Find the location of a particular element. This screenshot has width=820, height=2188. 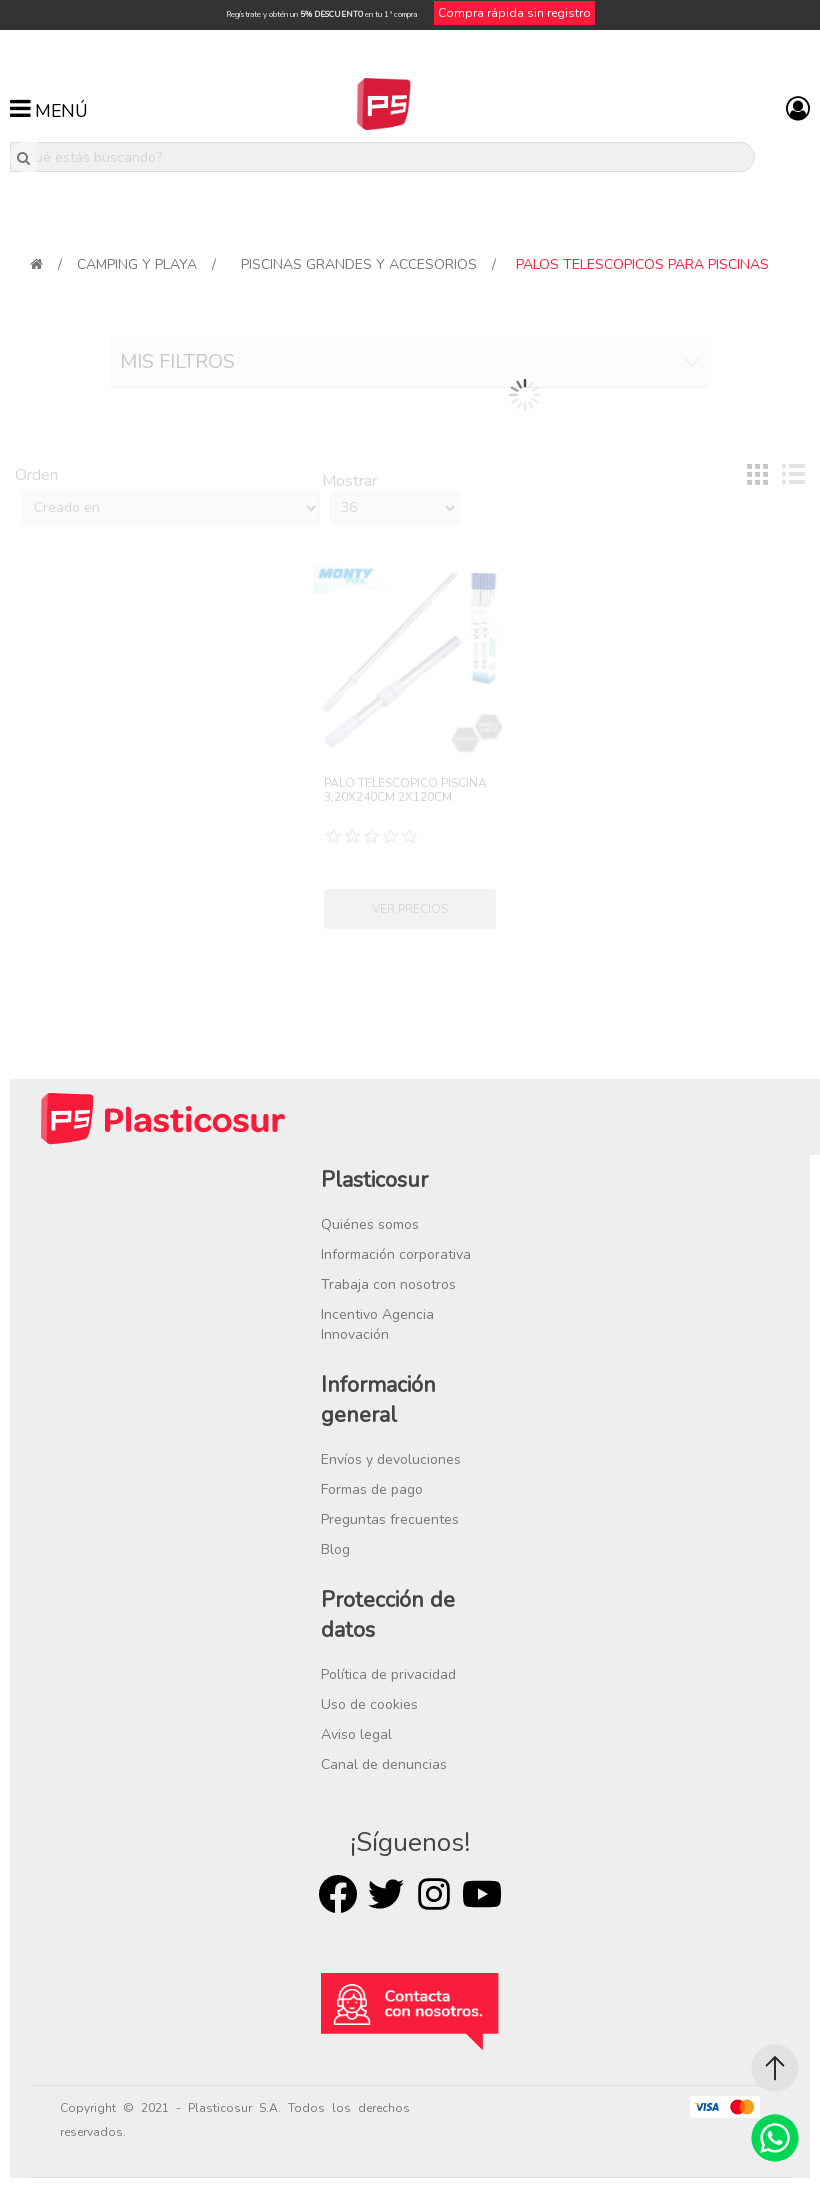

Preguntas frecuentes is located at coordinates (390, 1519).